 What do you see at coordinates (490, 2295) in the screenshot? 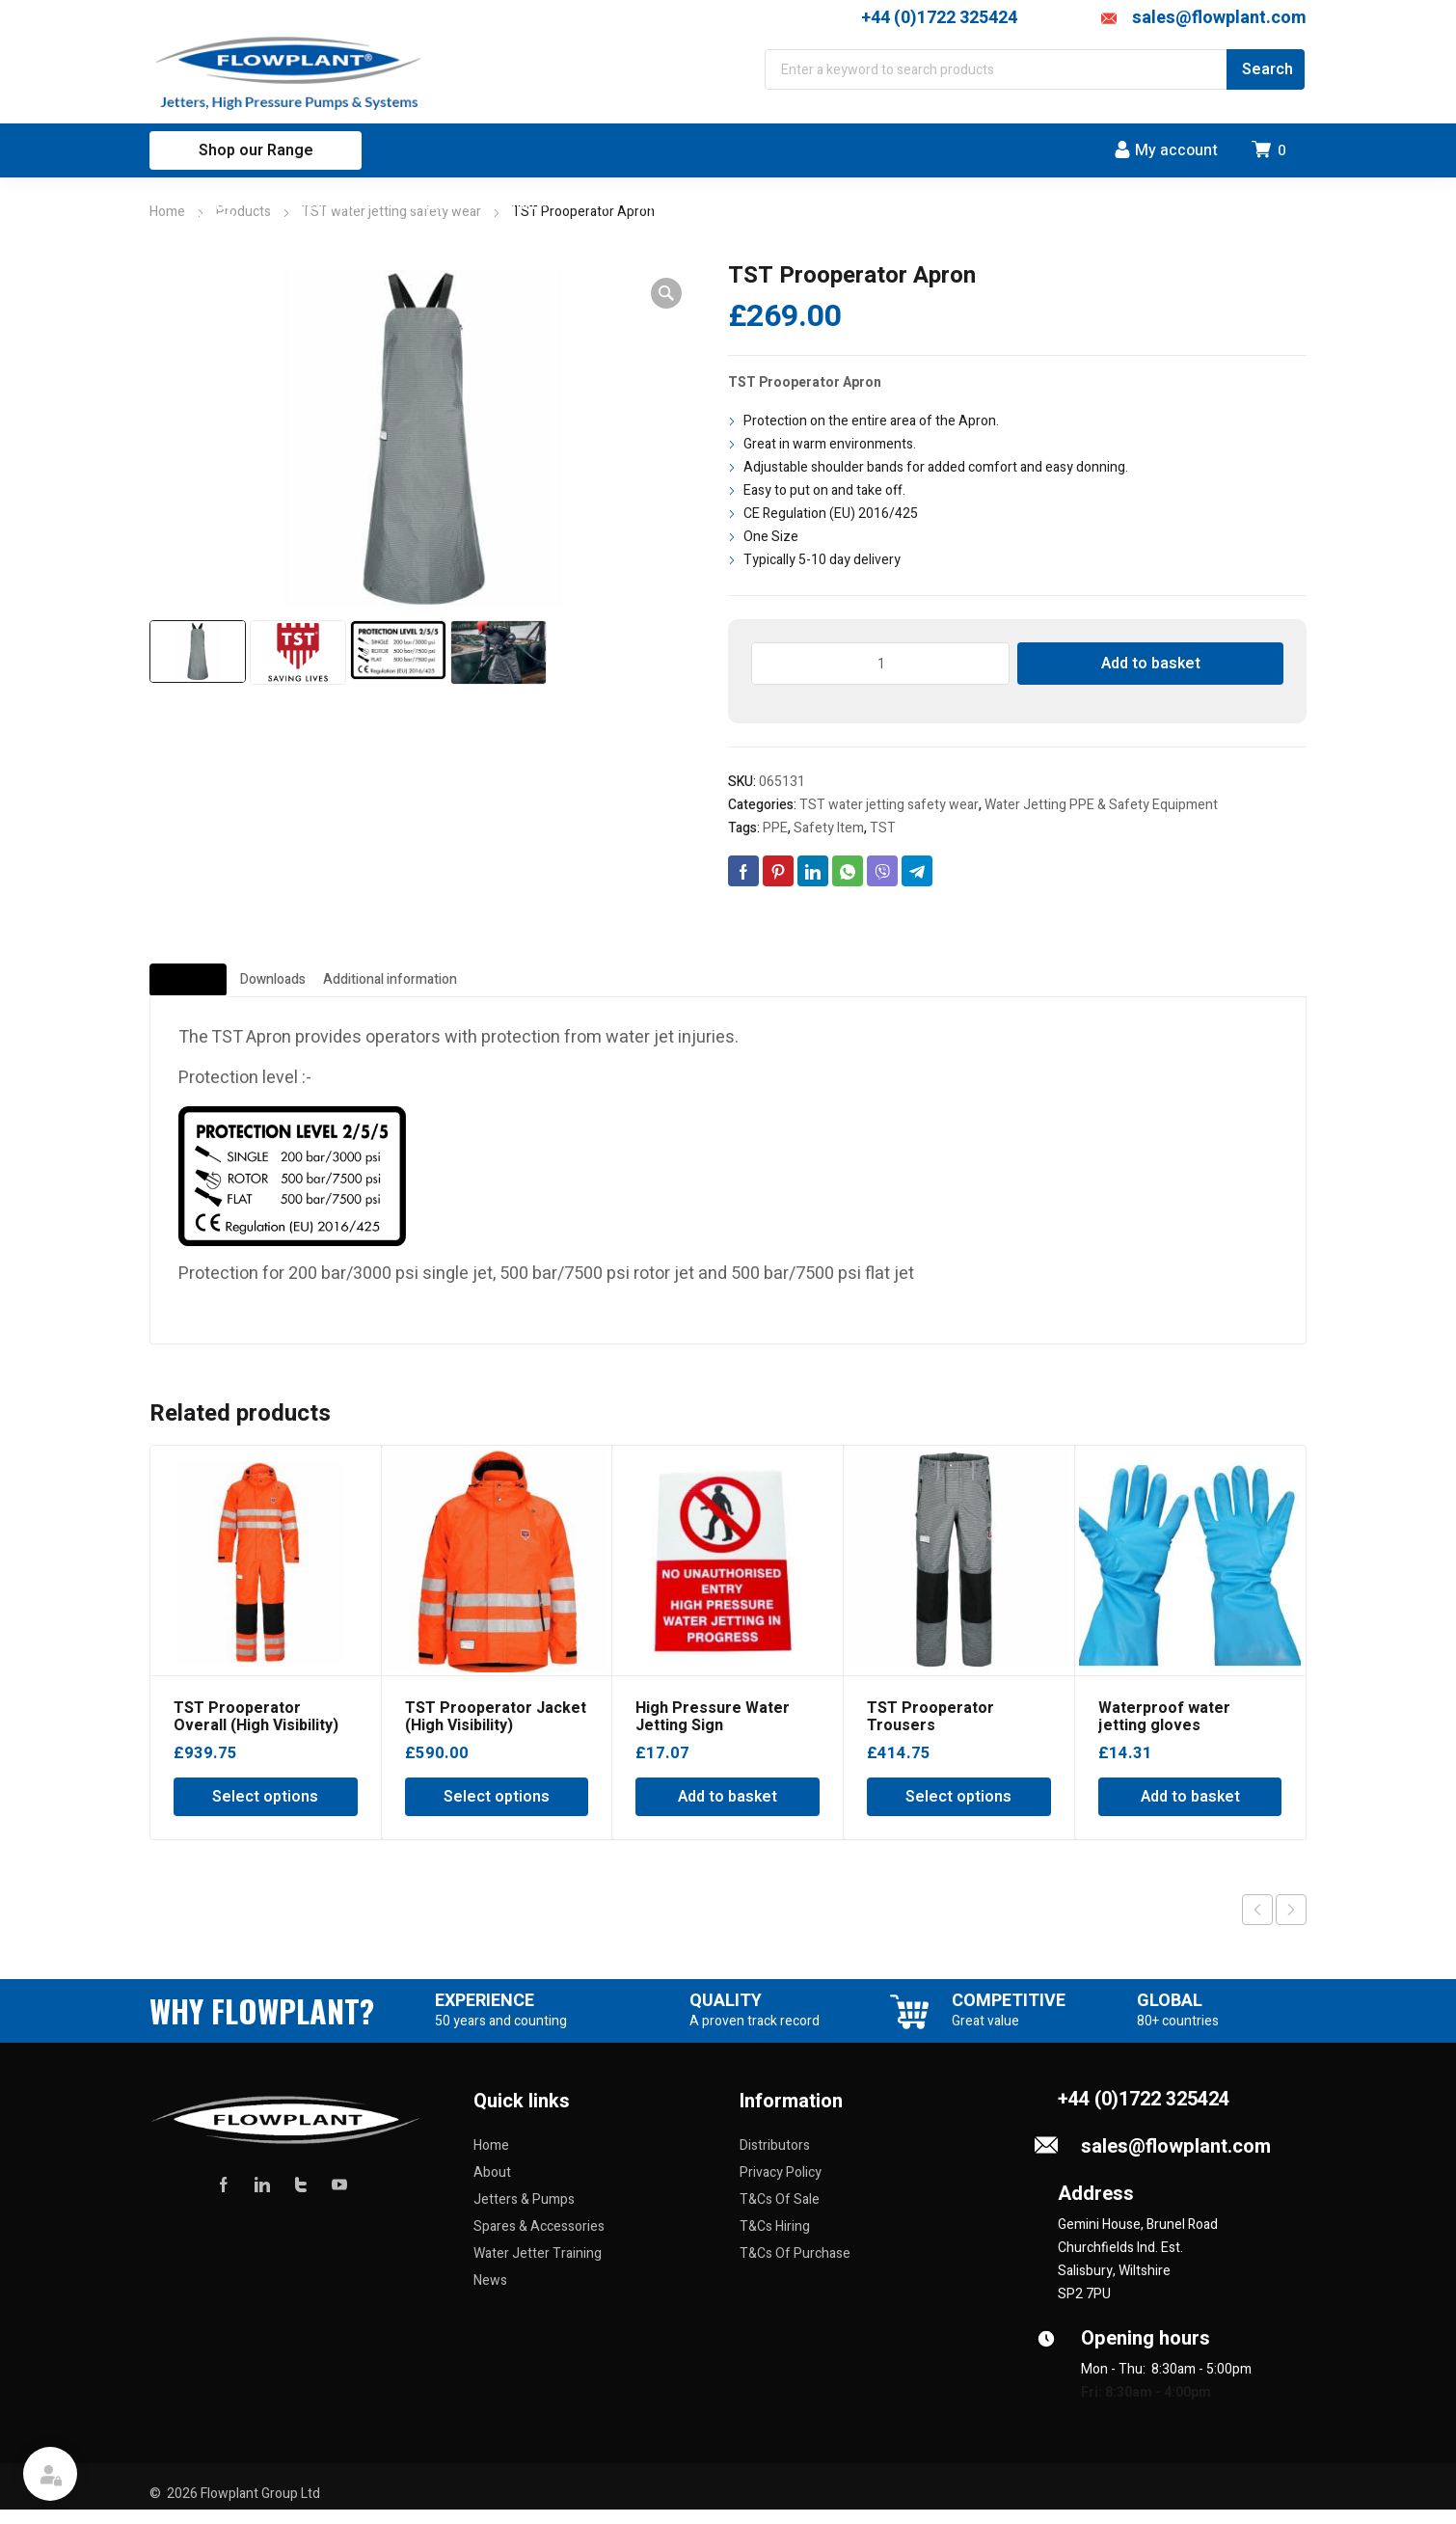
I see `News` at bounding box center [490, 2295].